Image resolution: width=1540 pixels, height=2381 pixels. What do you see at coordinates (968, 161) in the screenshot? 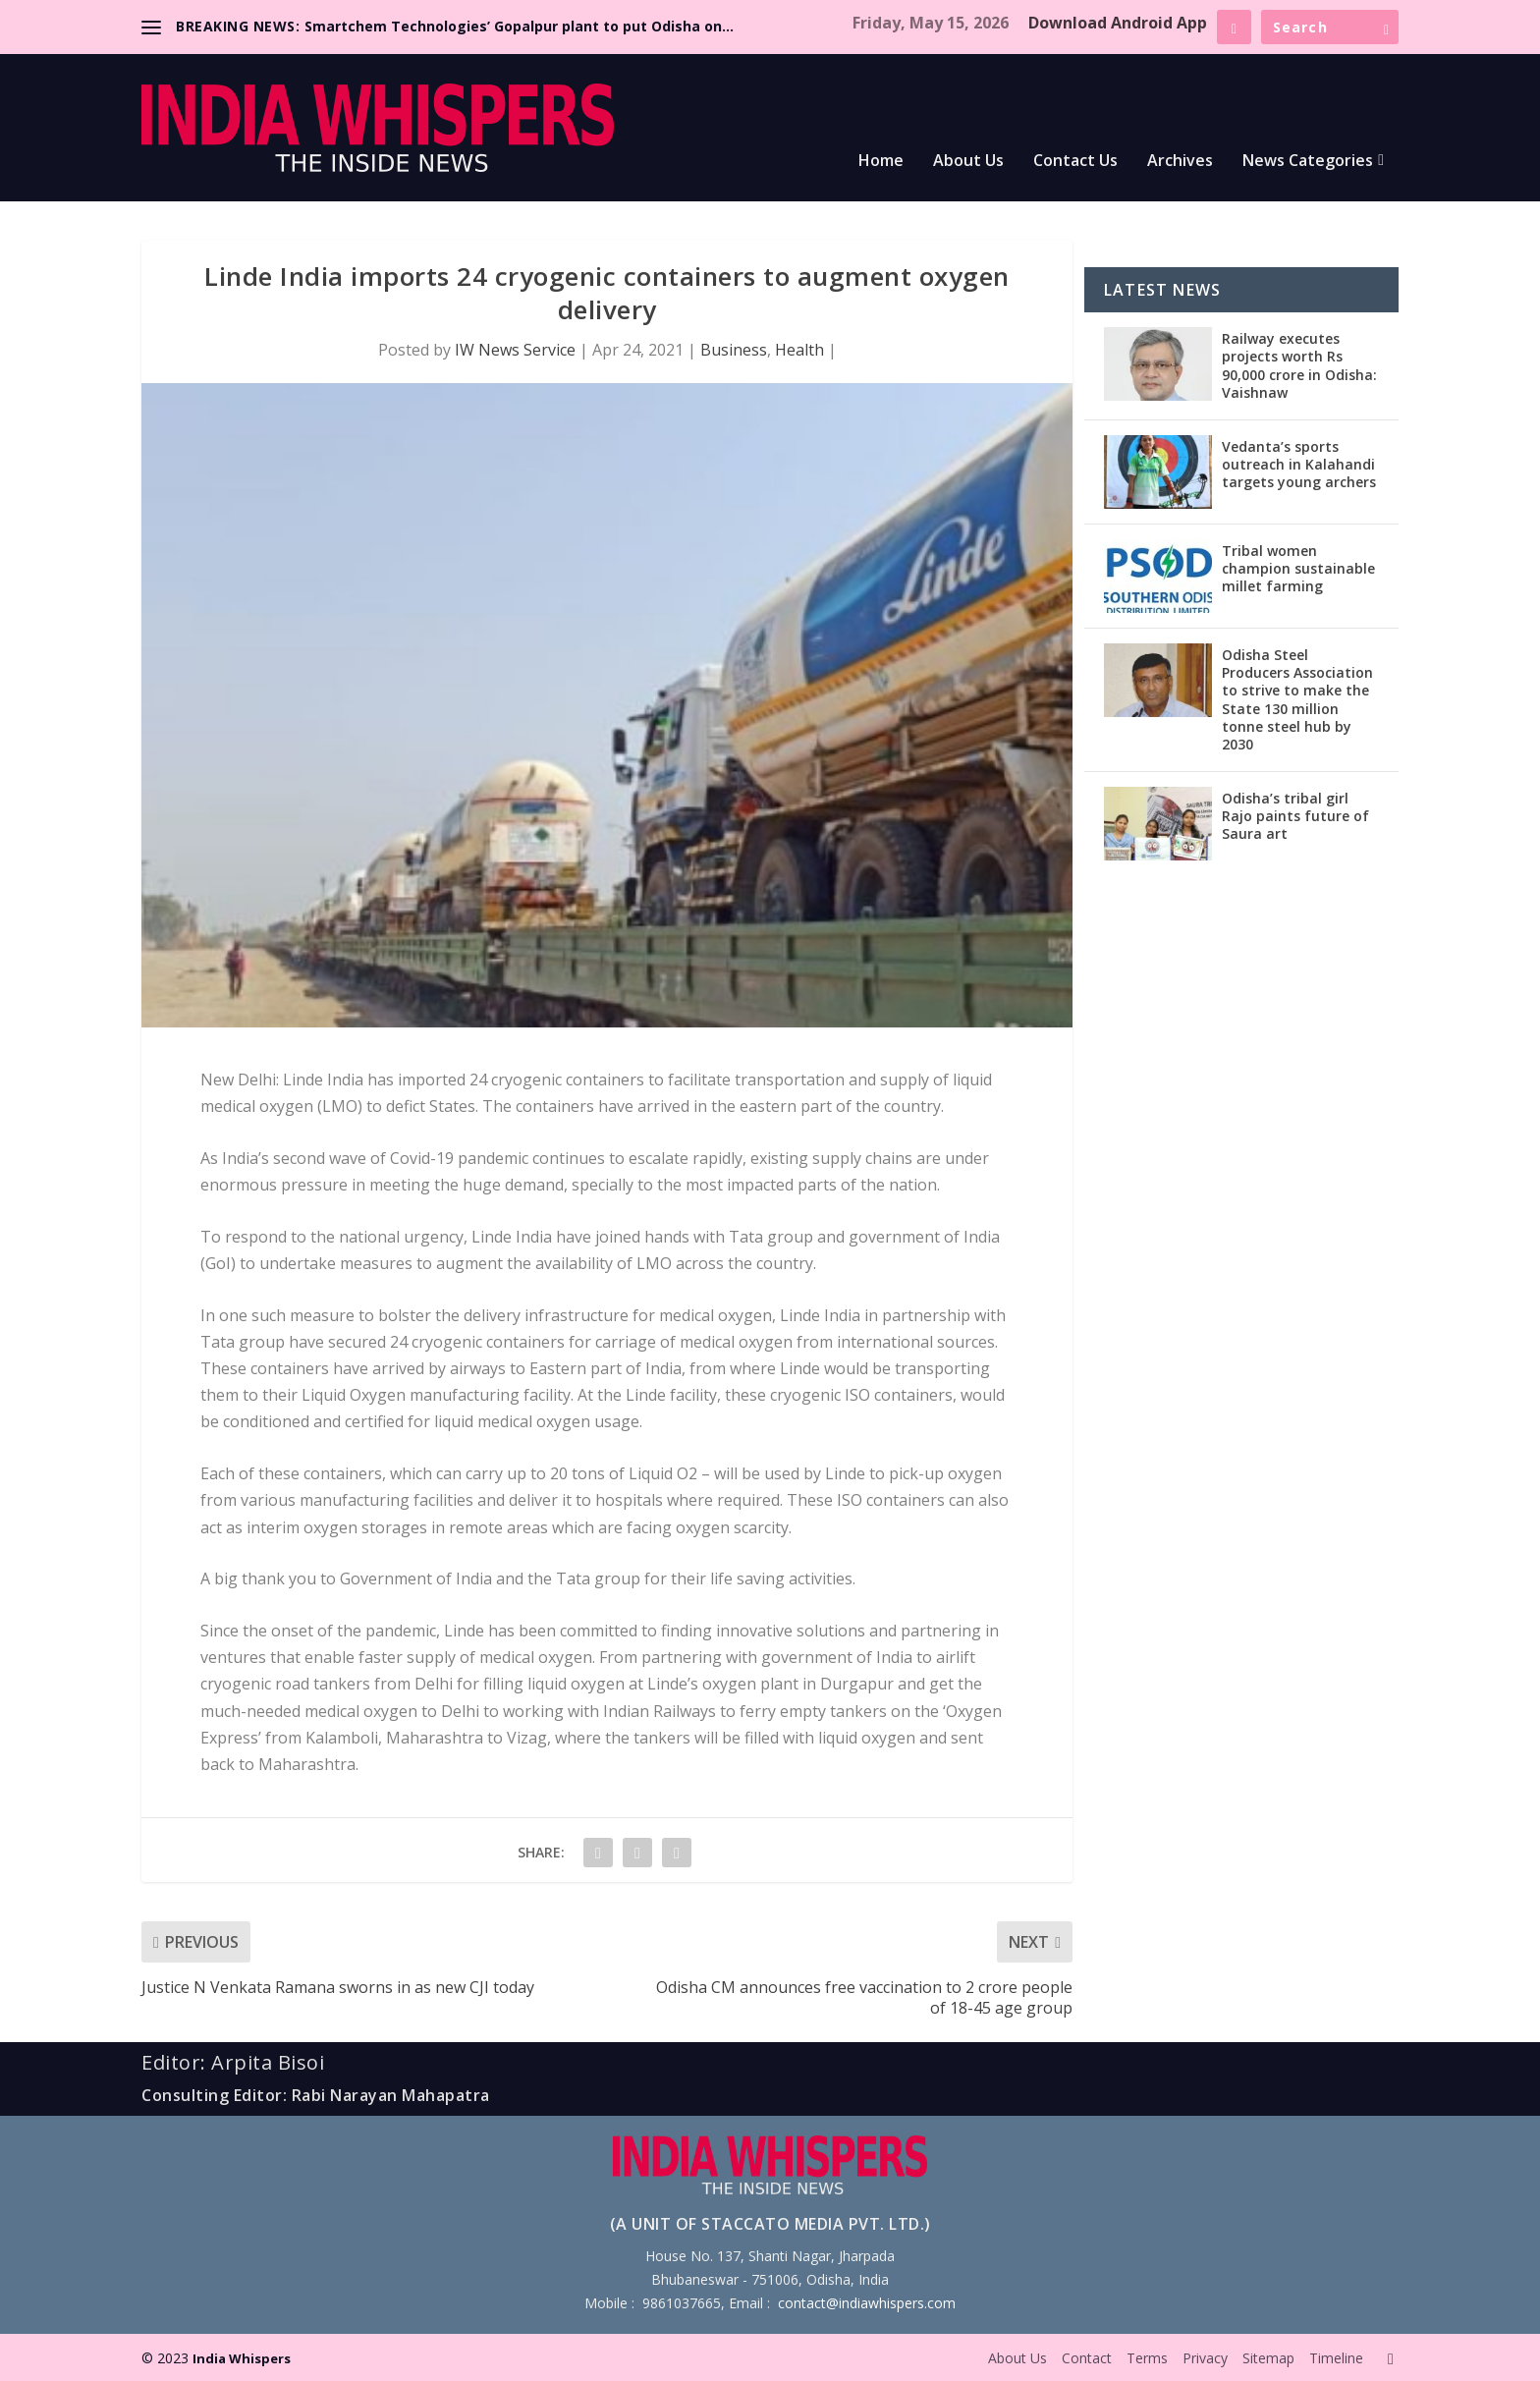
I see `About Us` at bounding box center [968, 161].